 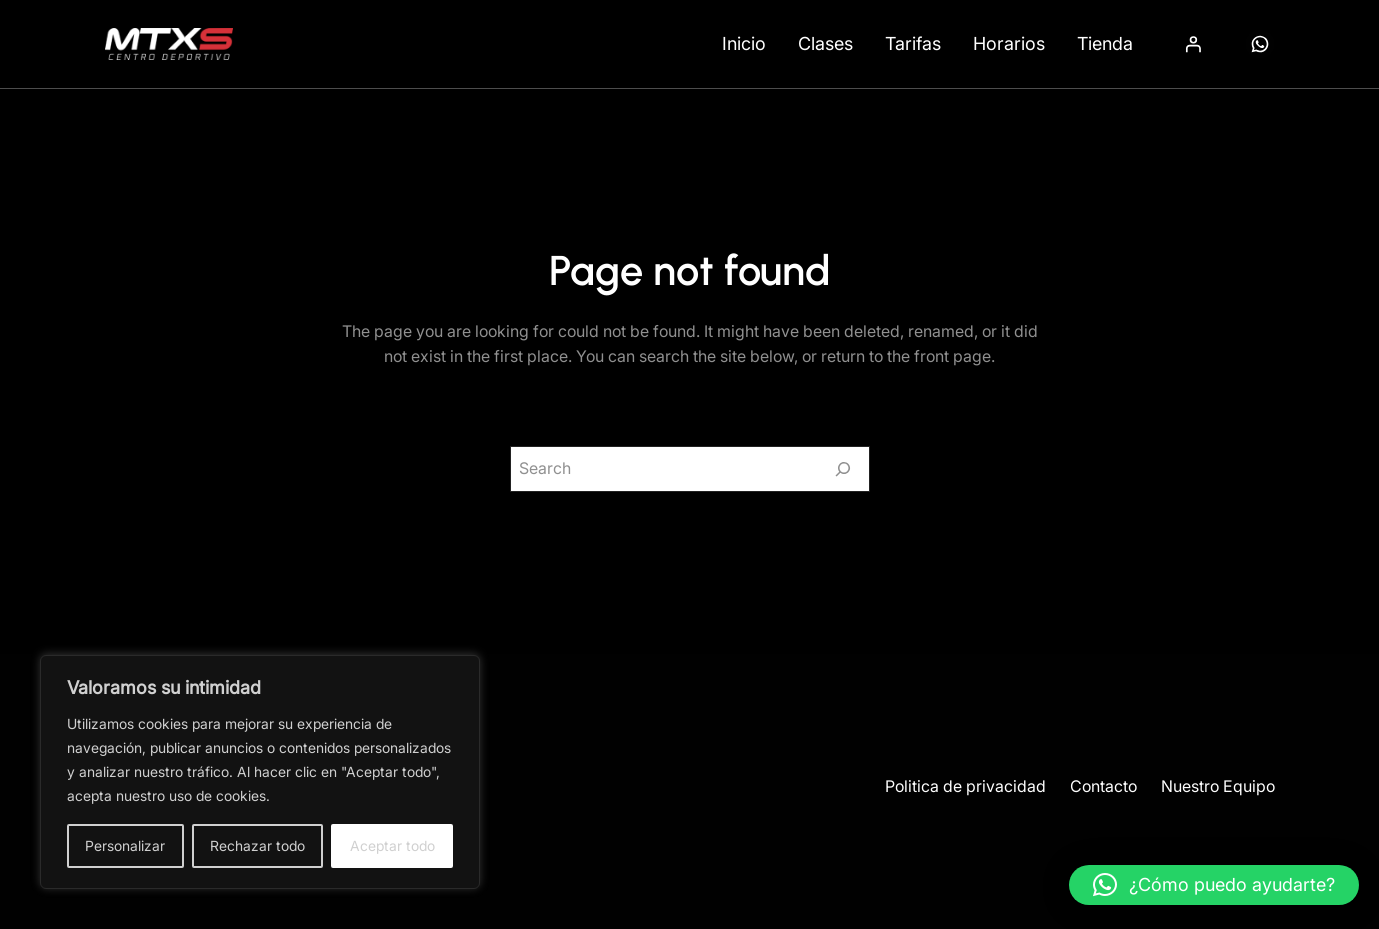 I want to click on [Acceder], so click(x=1193, y=44).